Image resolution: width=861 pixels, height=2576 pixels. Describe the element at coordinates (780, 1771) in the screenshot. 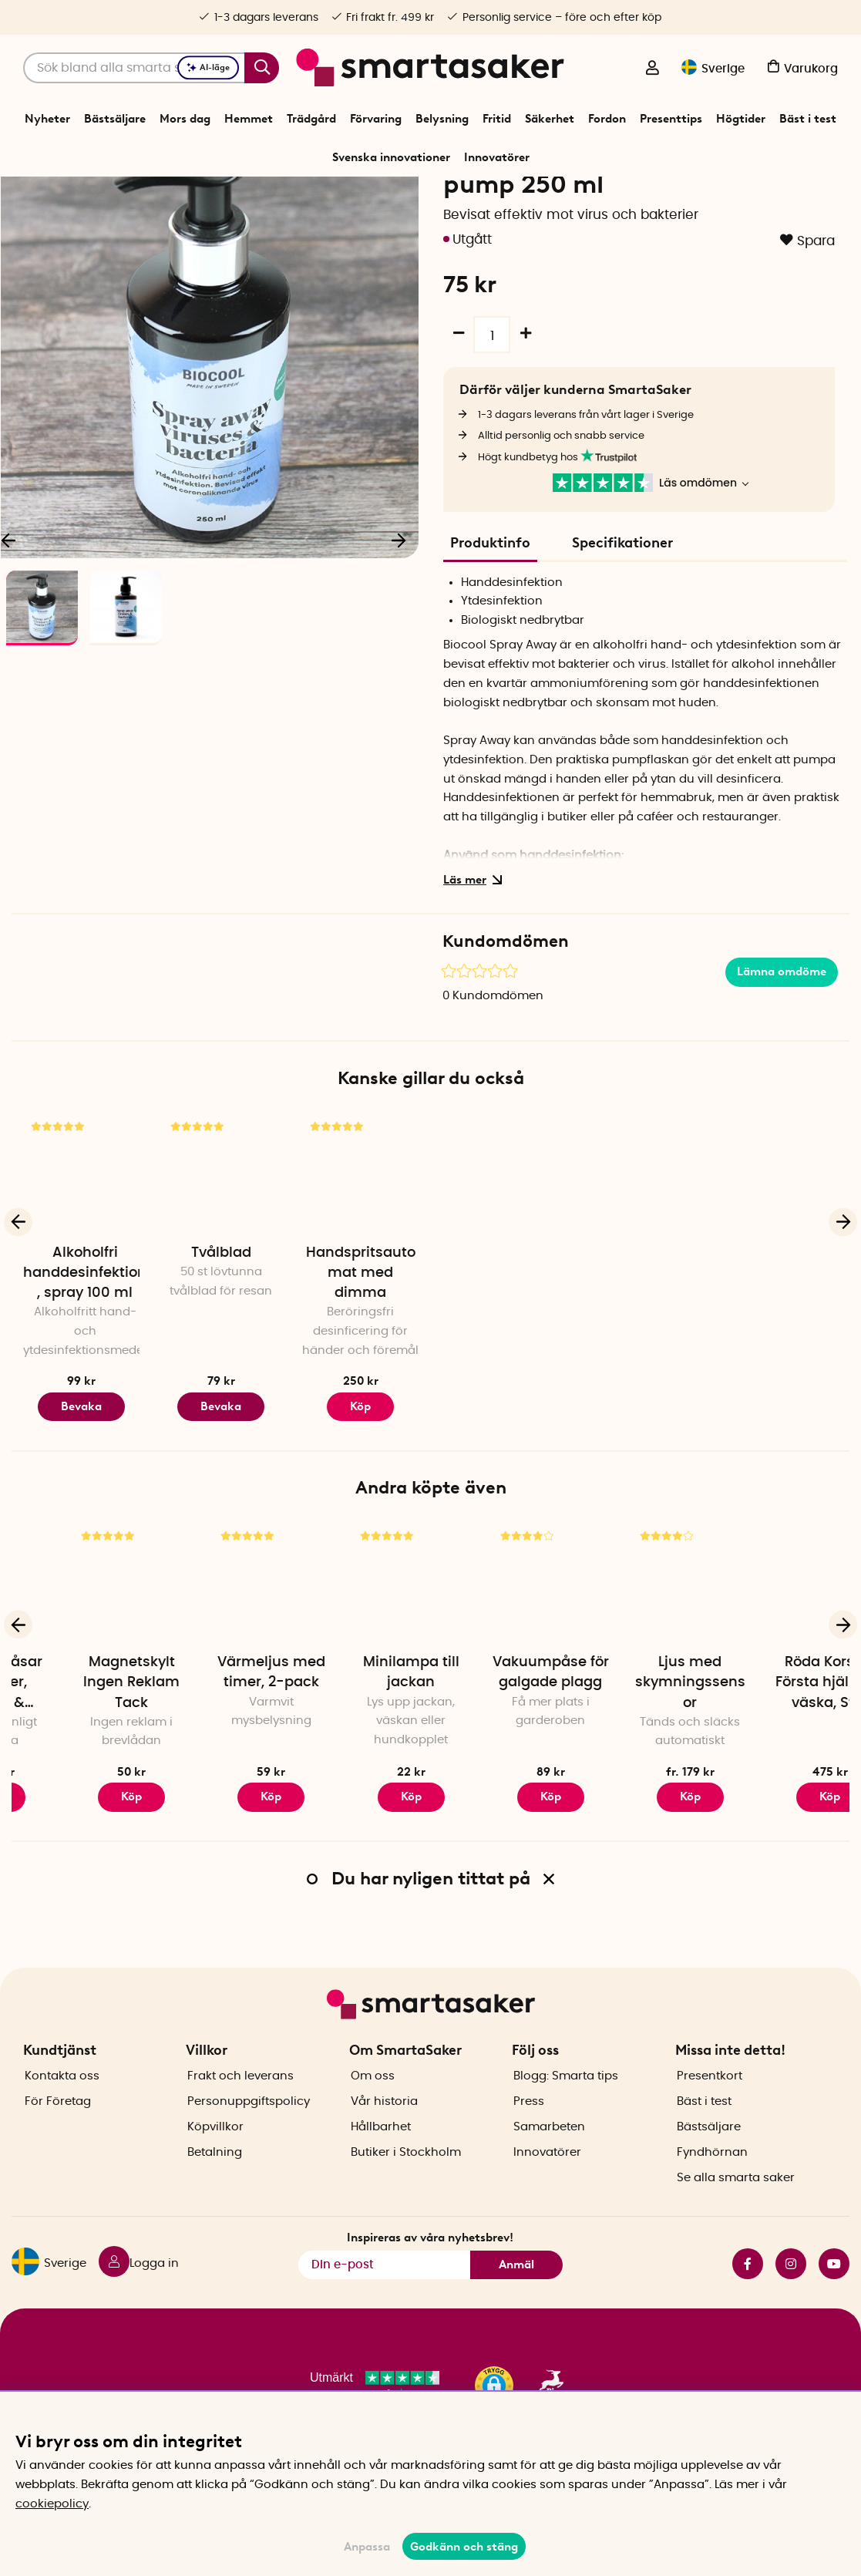

I see `Ljus med skymningssensor` at that location.